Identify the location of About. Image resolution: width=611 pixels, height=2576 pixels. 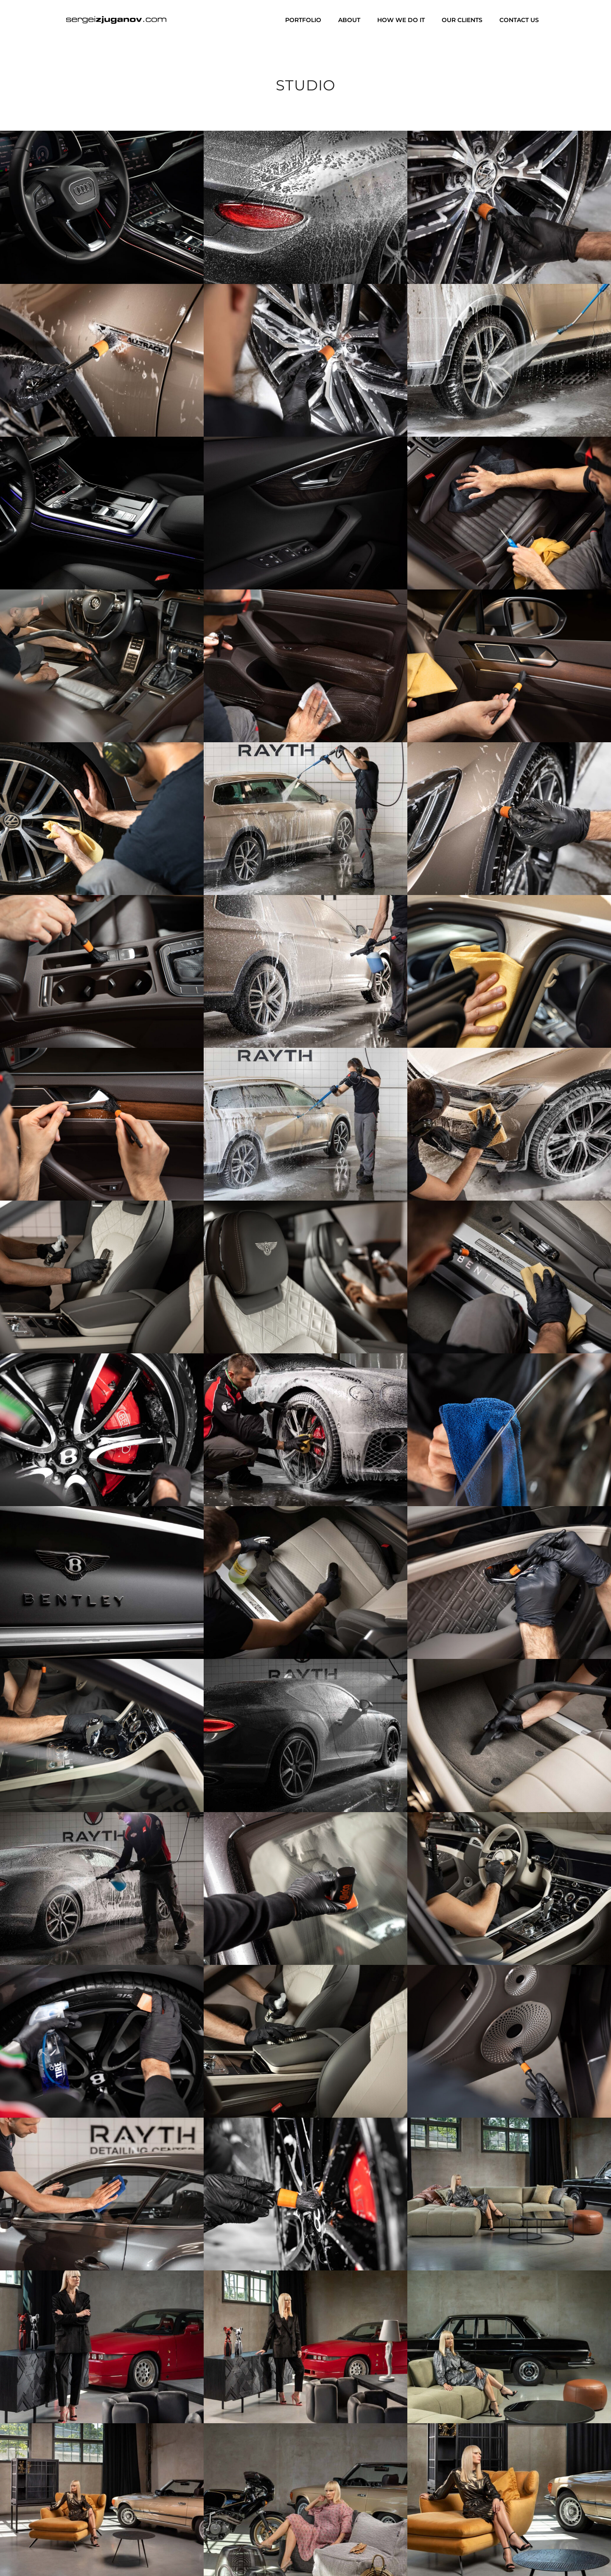
(349, 20).